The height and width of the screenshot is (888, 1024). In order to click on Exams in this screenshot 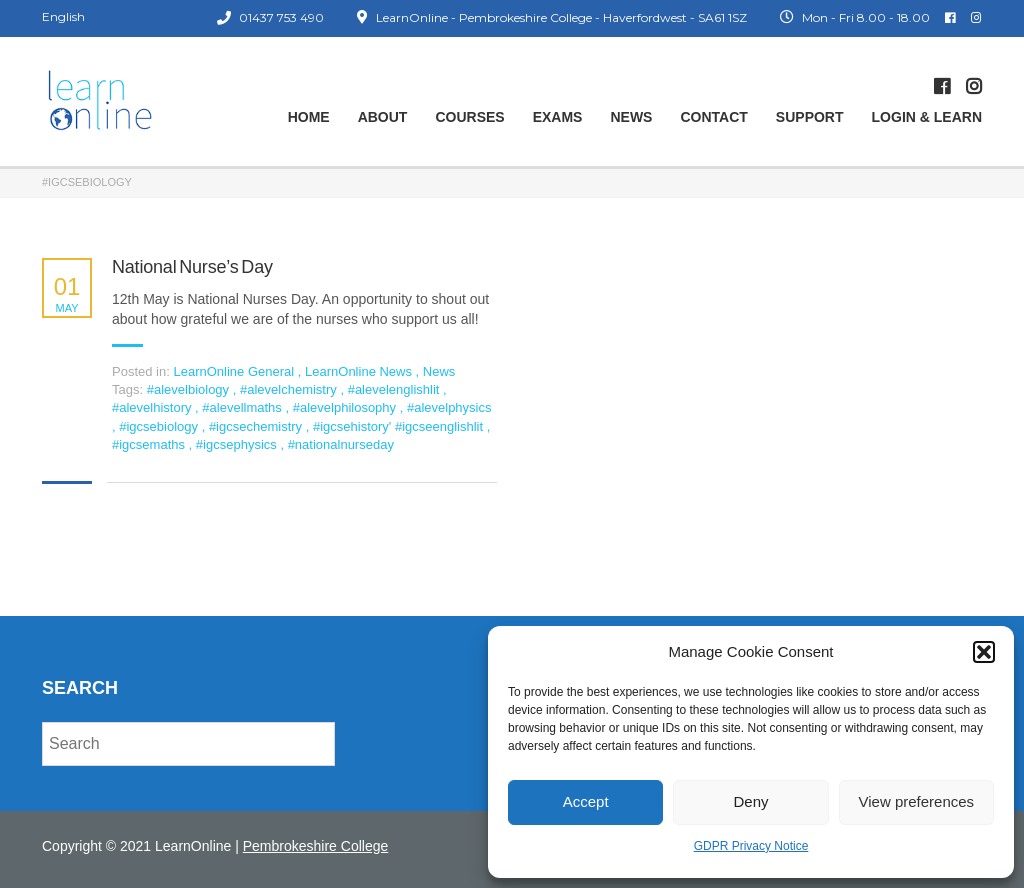, I will do `click(558, 117)`.